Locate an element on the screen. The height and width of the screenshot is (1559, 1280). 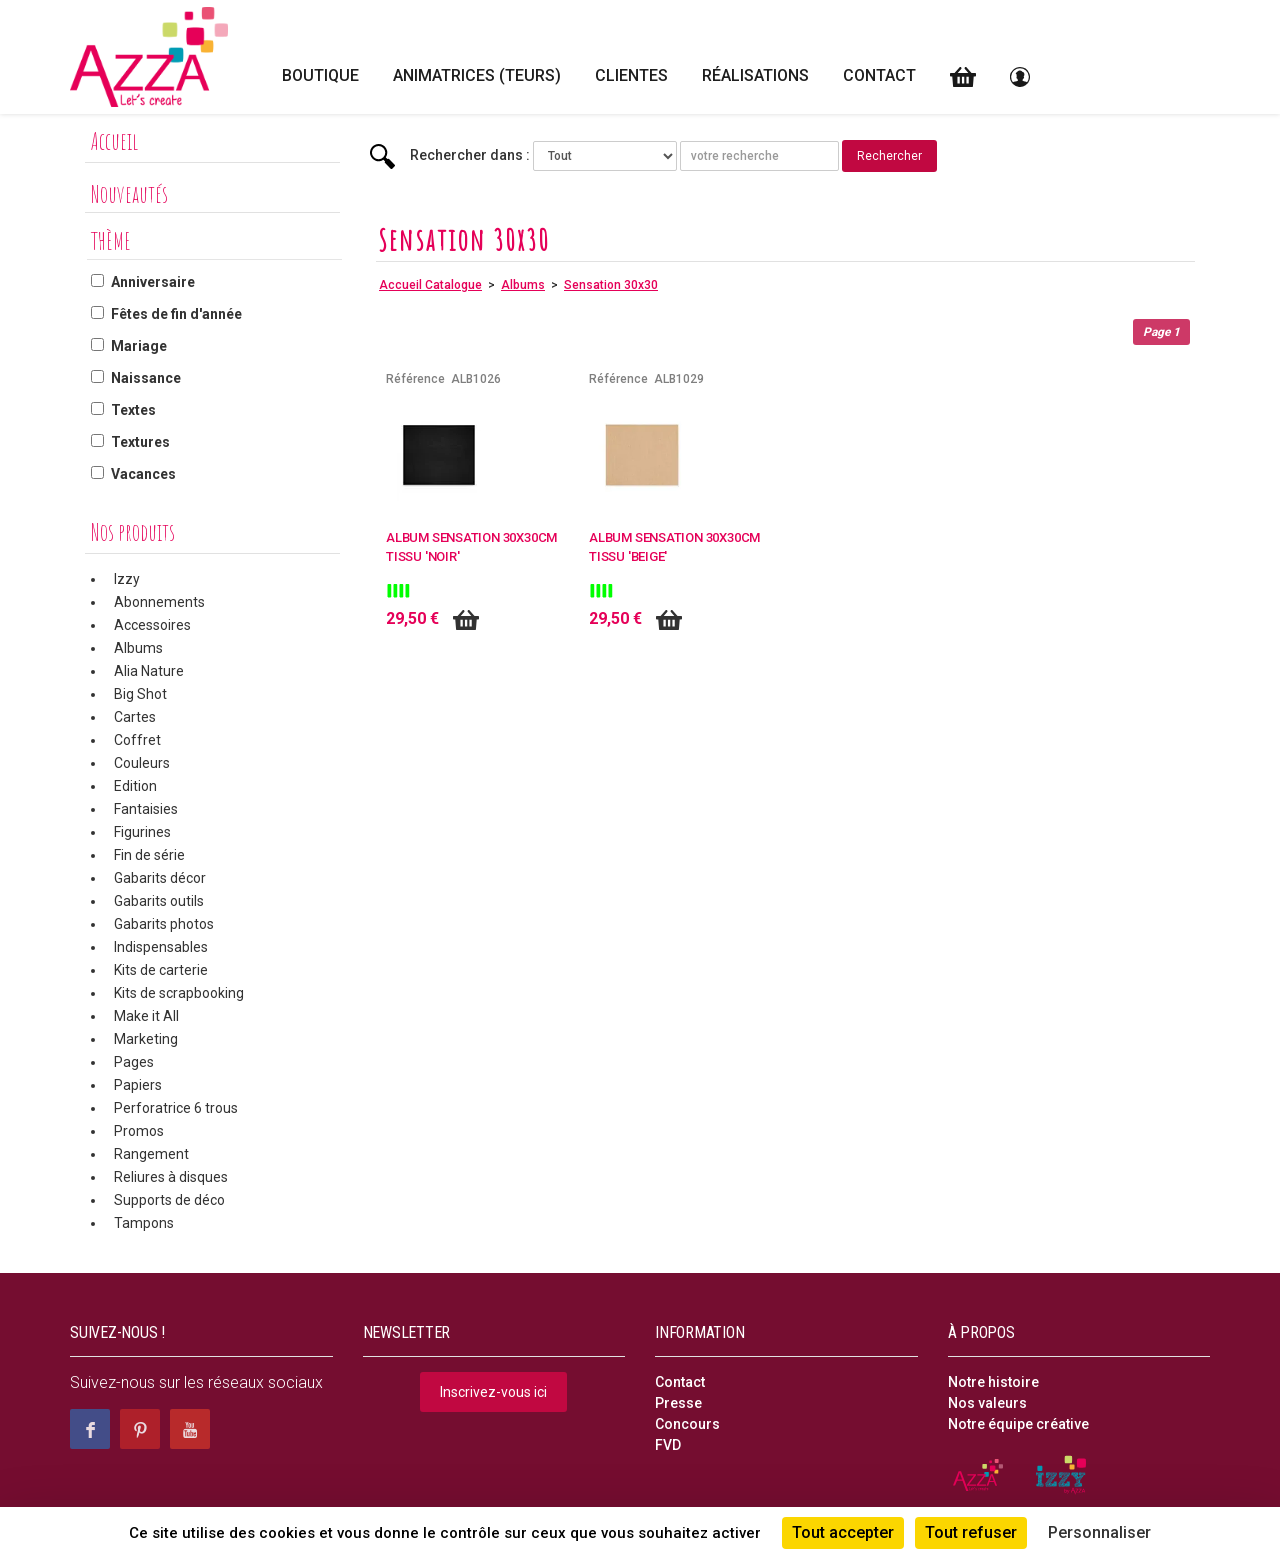
Anniversaire is located at coordinates (153, 282).